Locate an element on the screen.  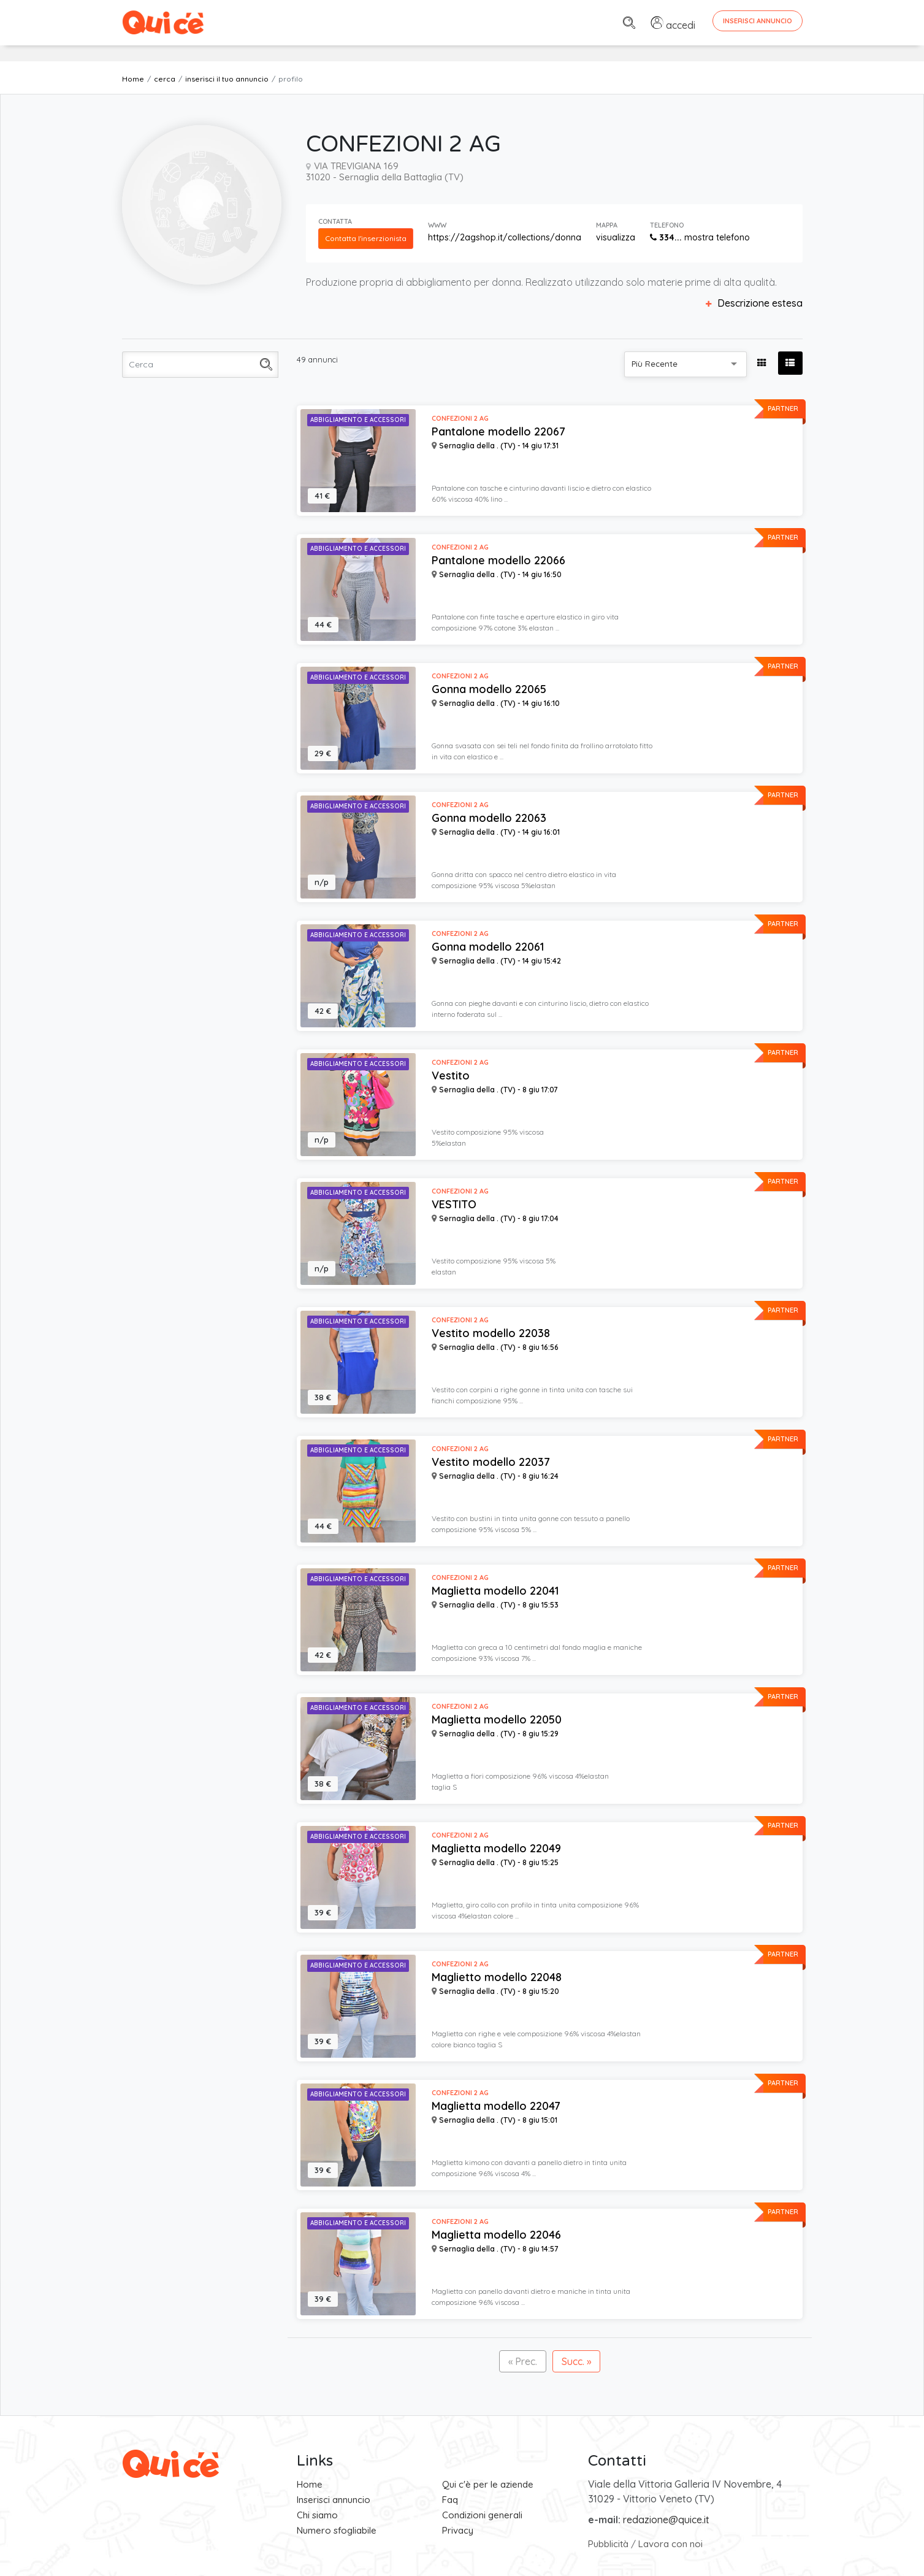
Lavora con noi is located at coordinates (670, 2544).